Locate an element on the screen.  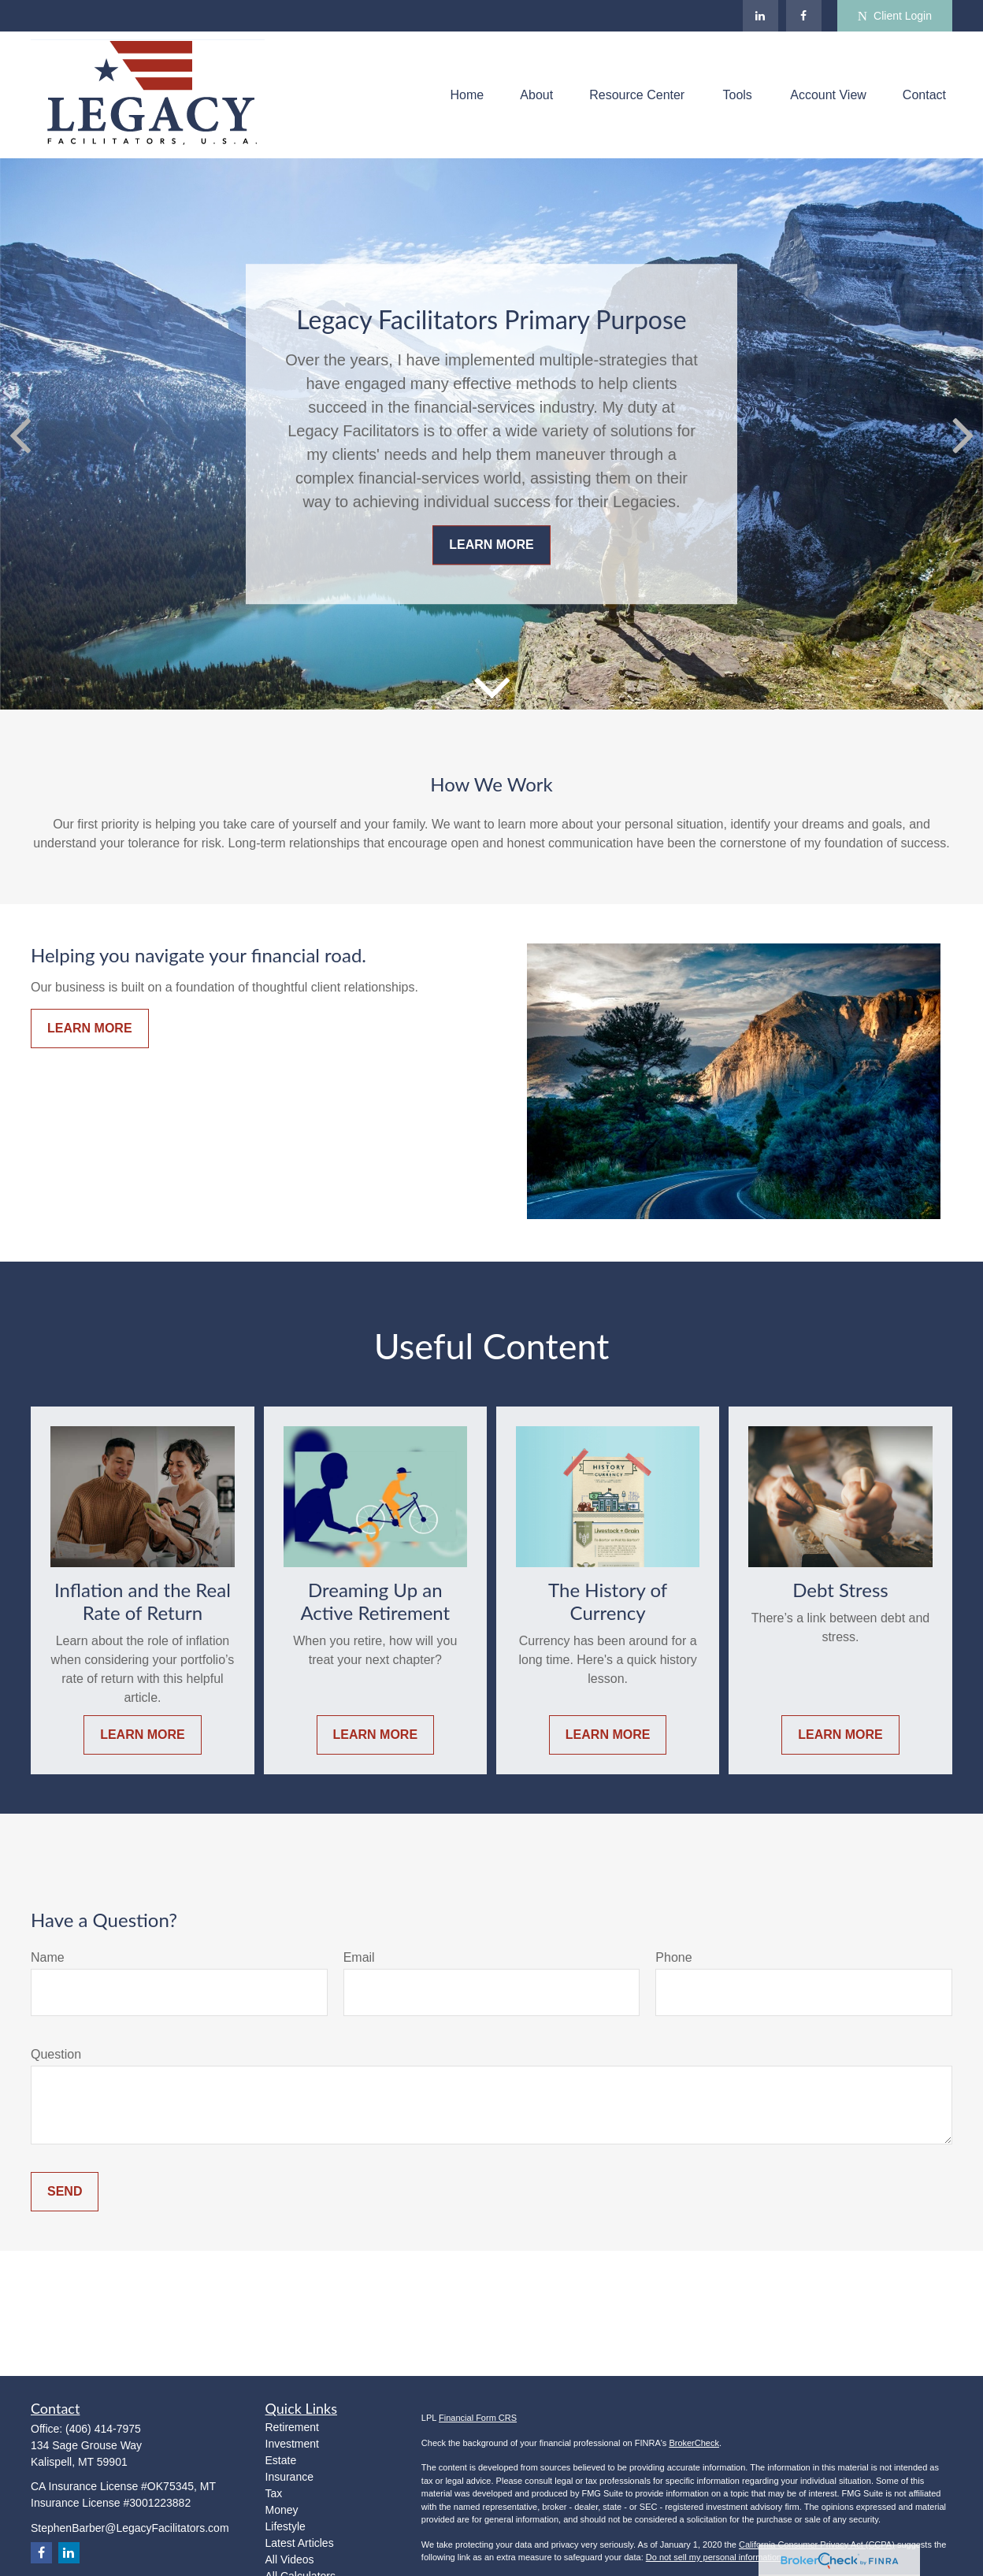
Investment is located at coordinates (292, 2443).